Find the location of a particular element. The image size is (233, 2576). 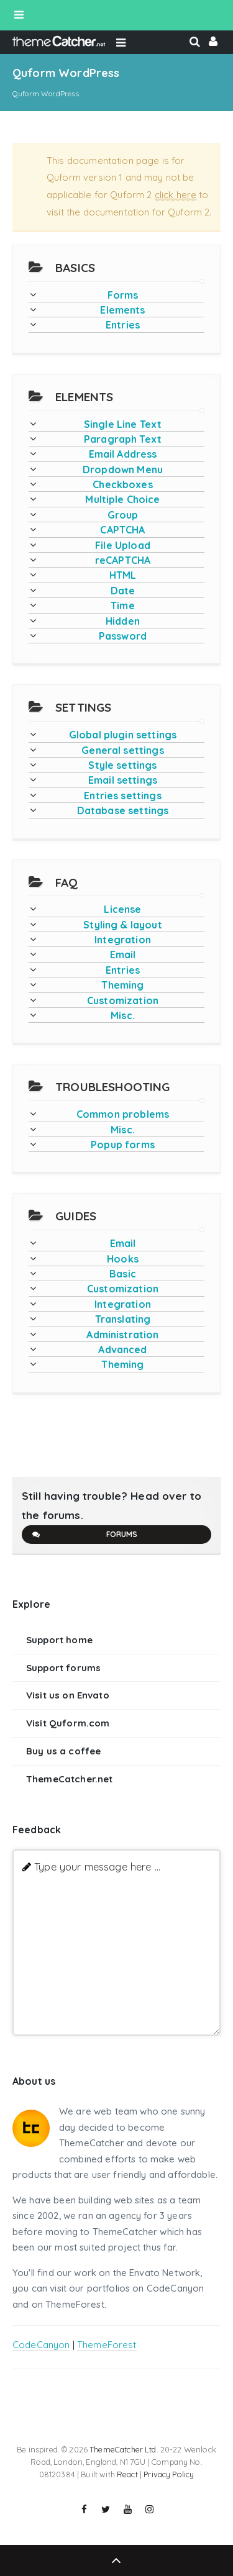

File Upload is located at coordinates (122, 545).